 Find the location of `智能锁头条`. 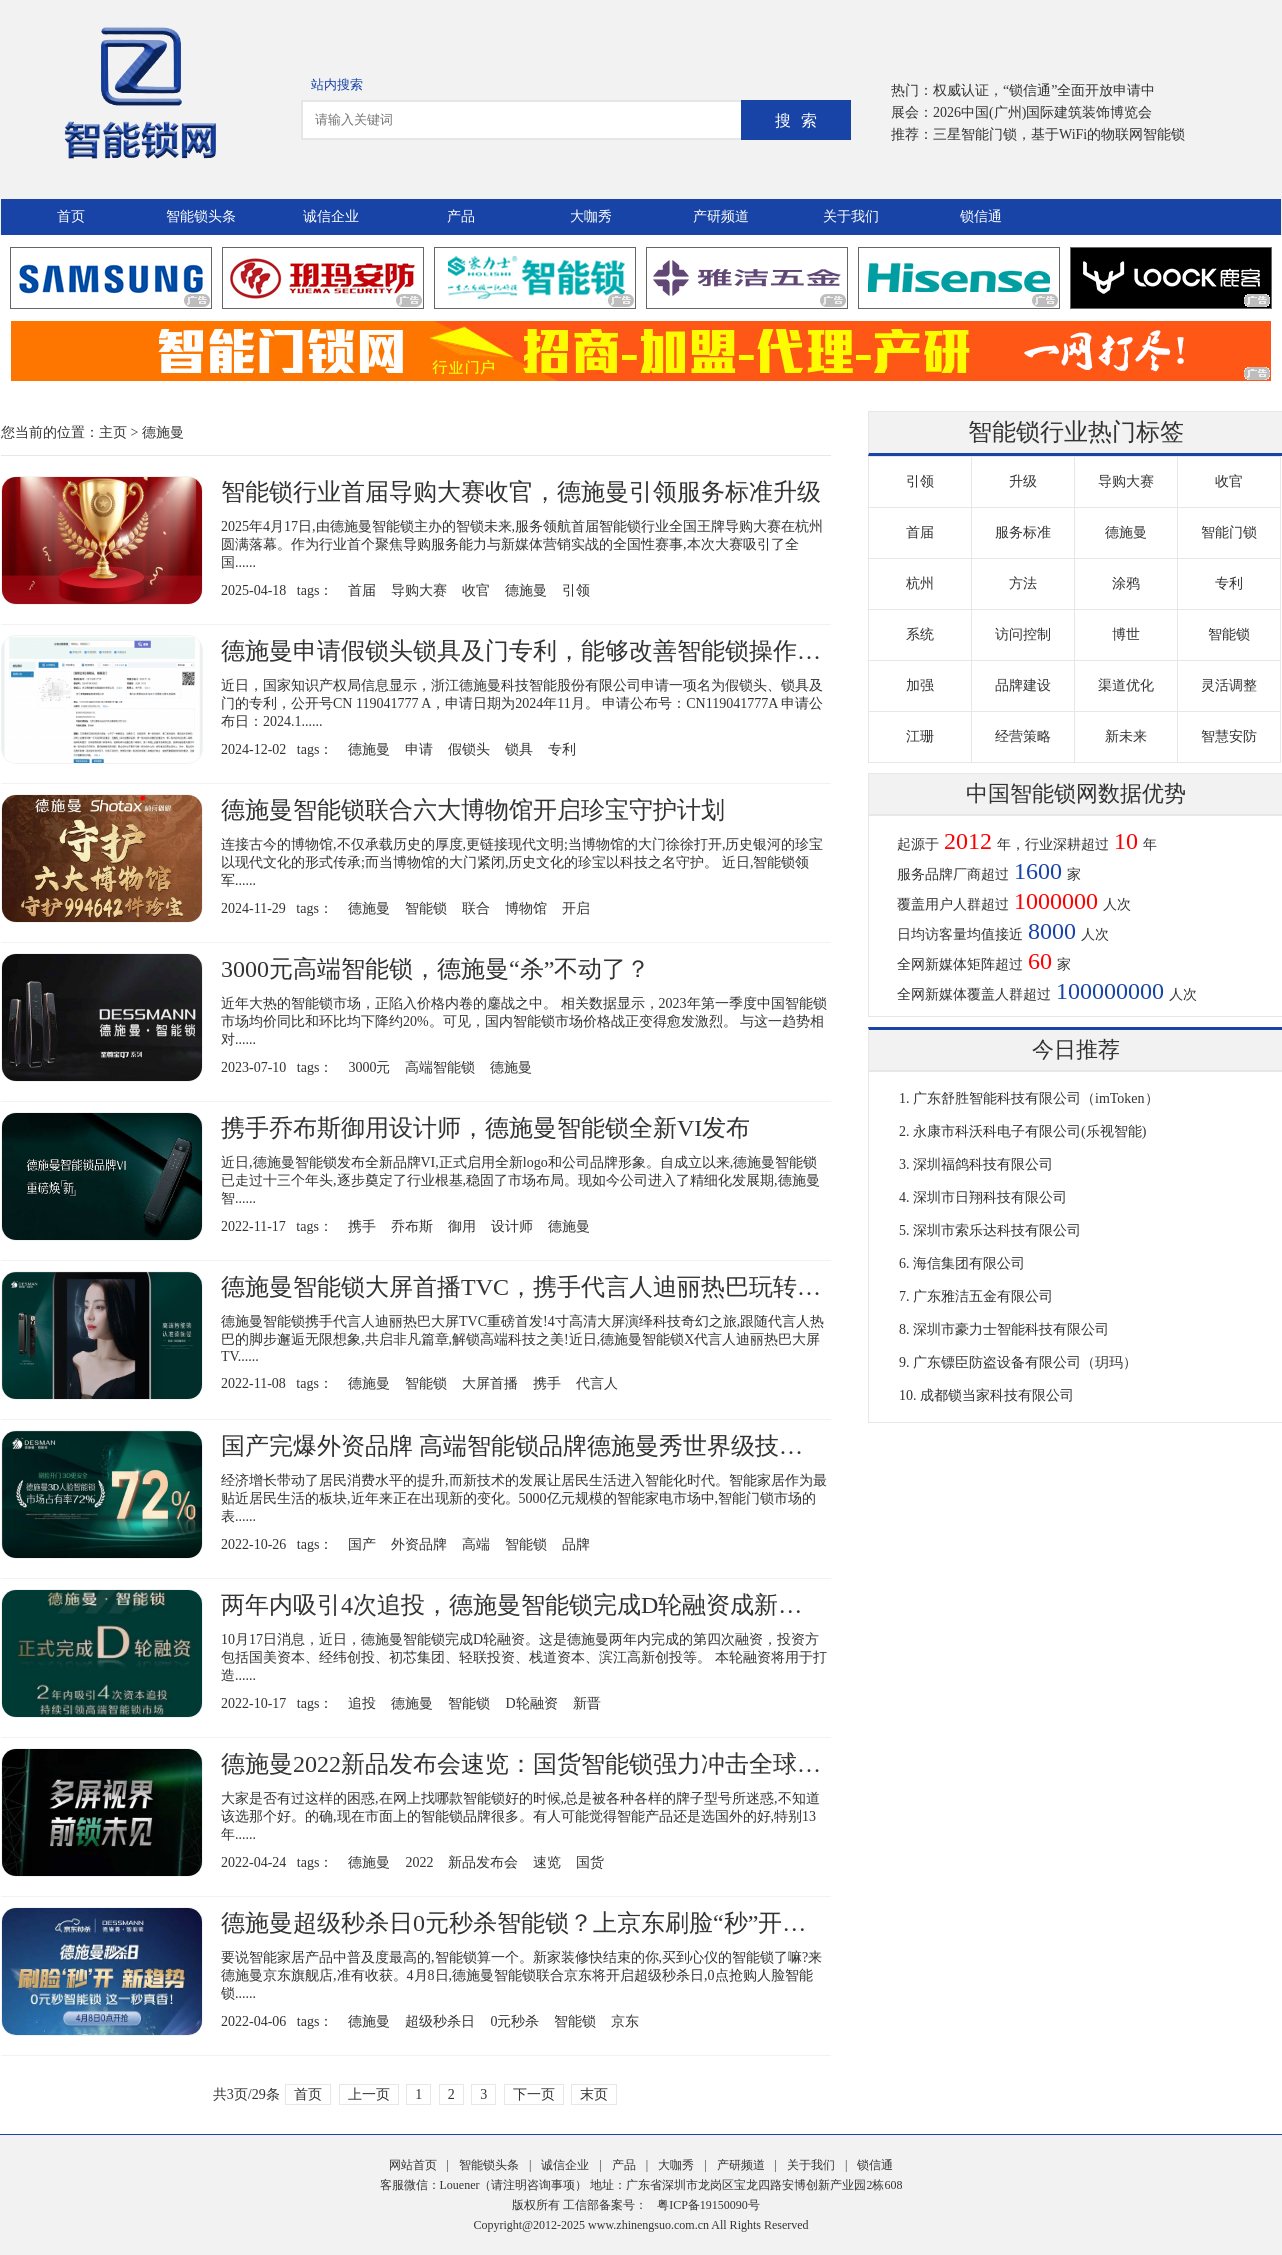

智能锁头条 is located at coordinates (201, 216).